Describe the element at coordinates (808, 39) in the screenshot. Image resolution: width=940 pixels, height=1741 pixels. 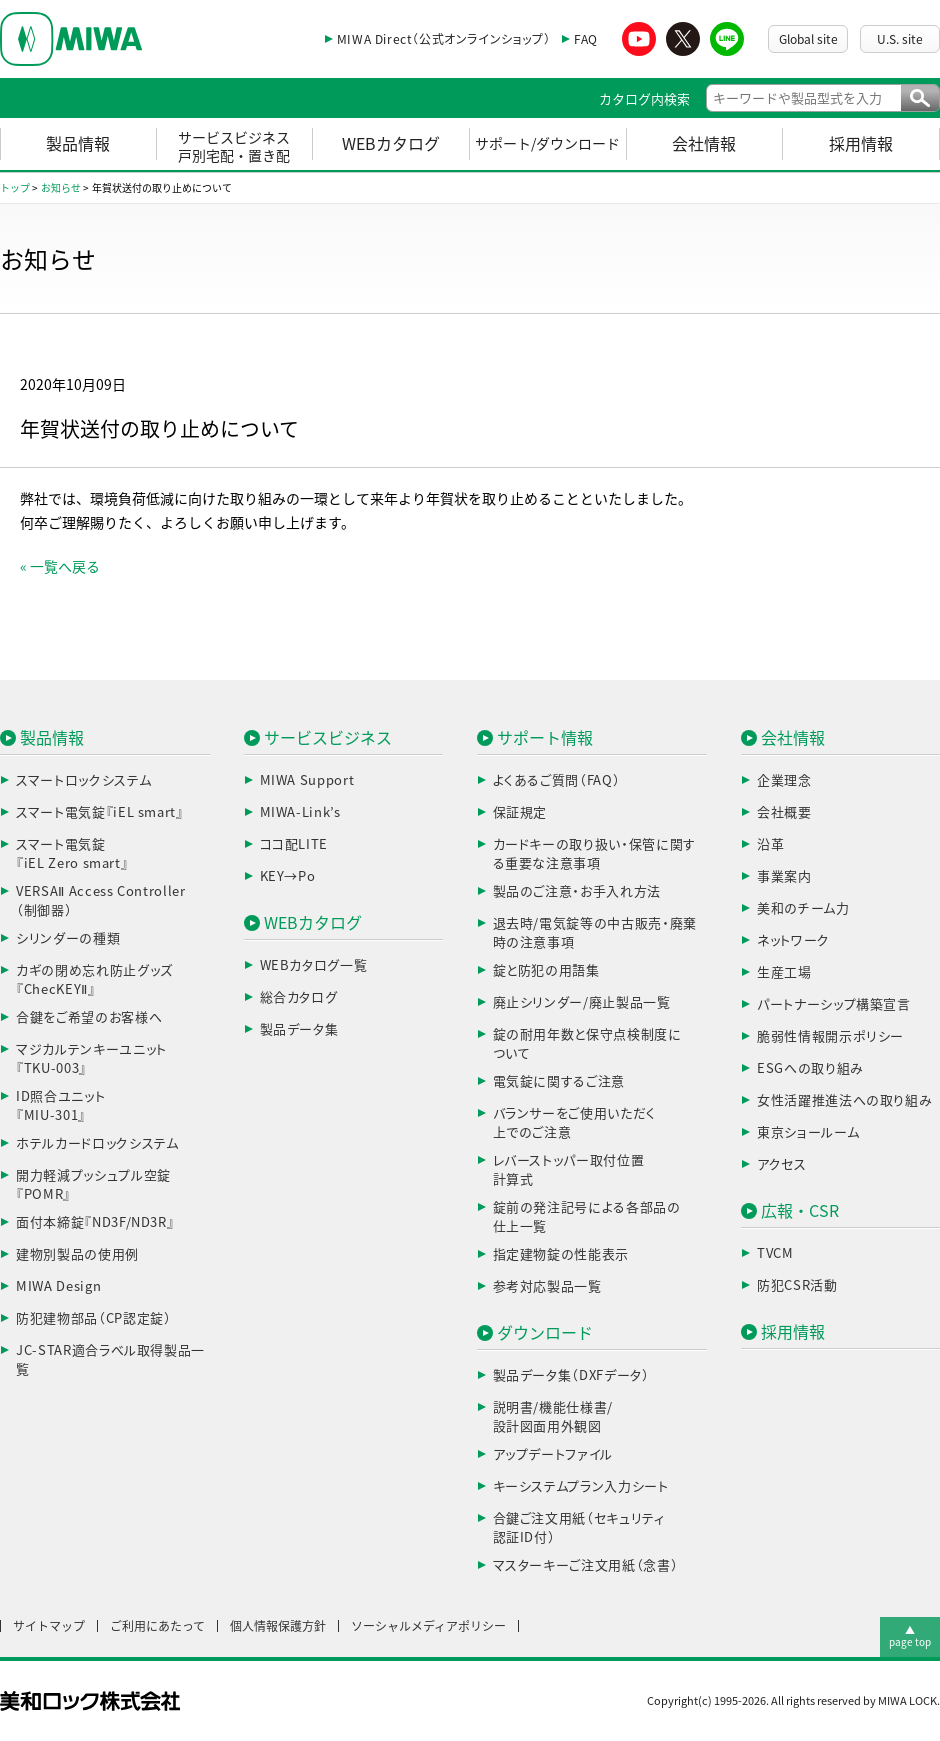
I see `Global site` at that location.